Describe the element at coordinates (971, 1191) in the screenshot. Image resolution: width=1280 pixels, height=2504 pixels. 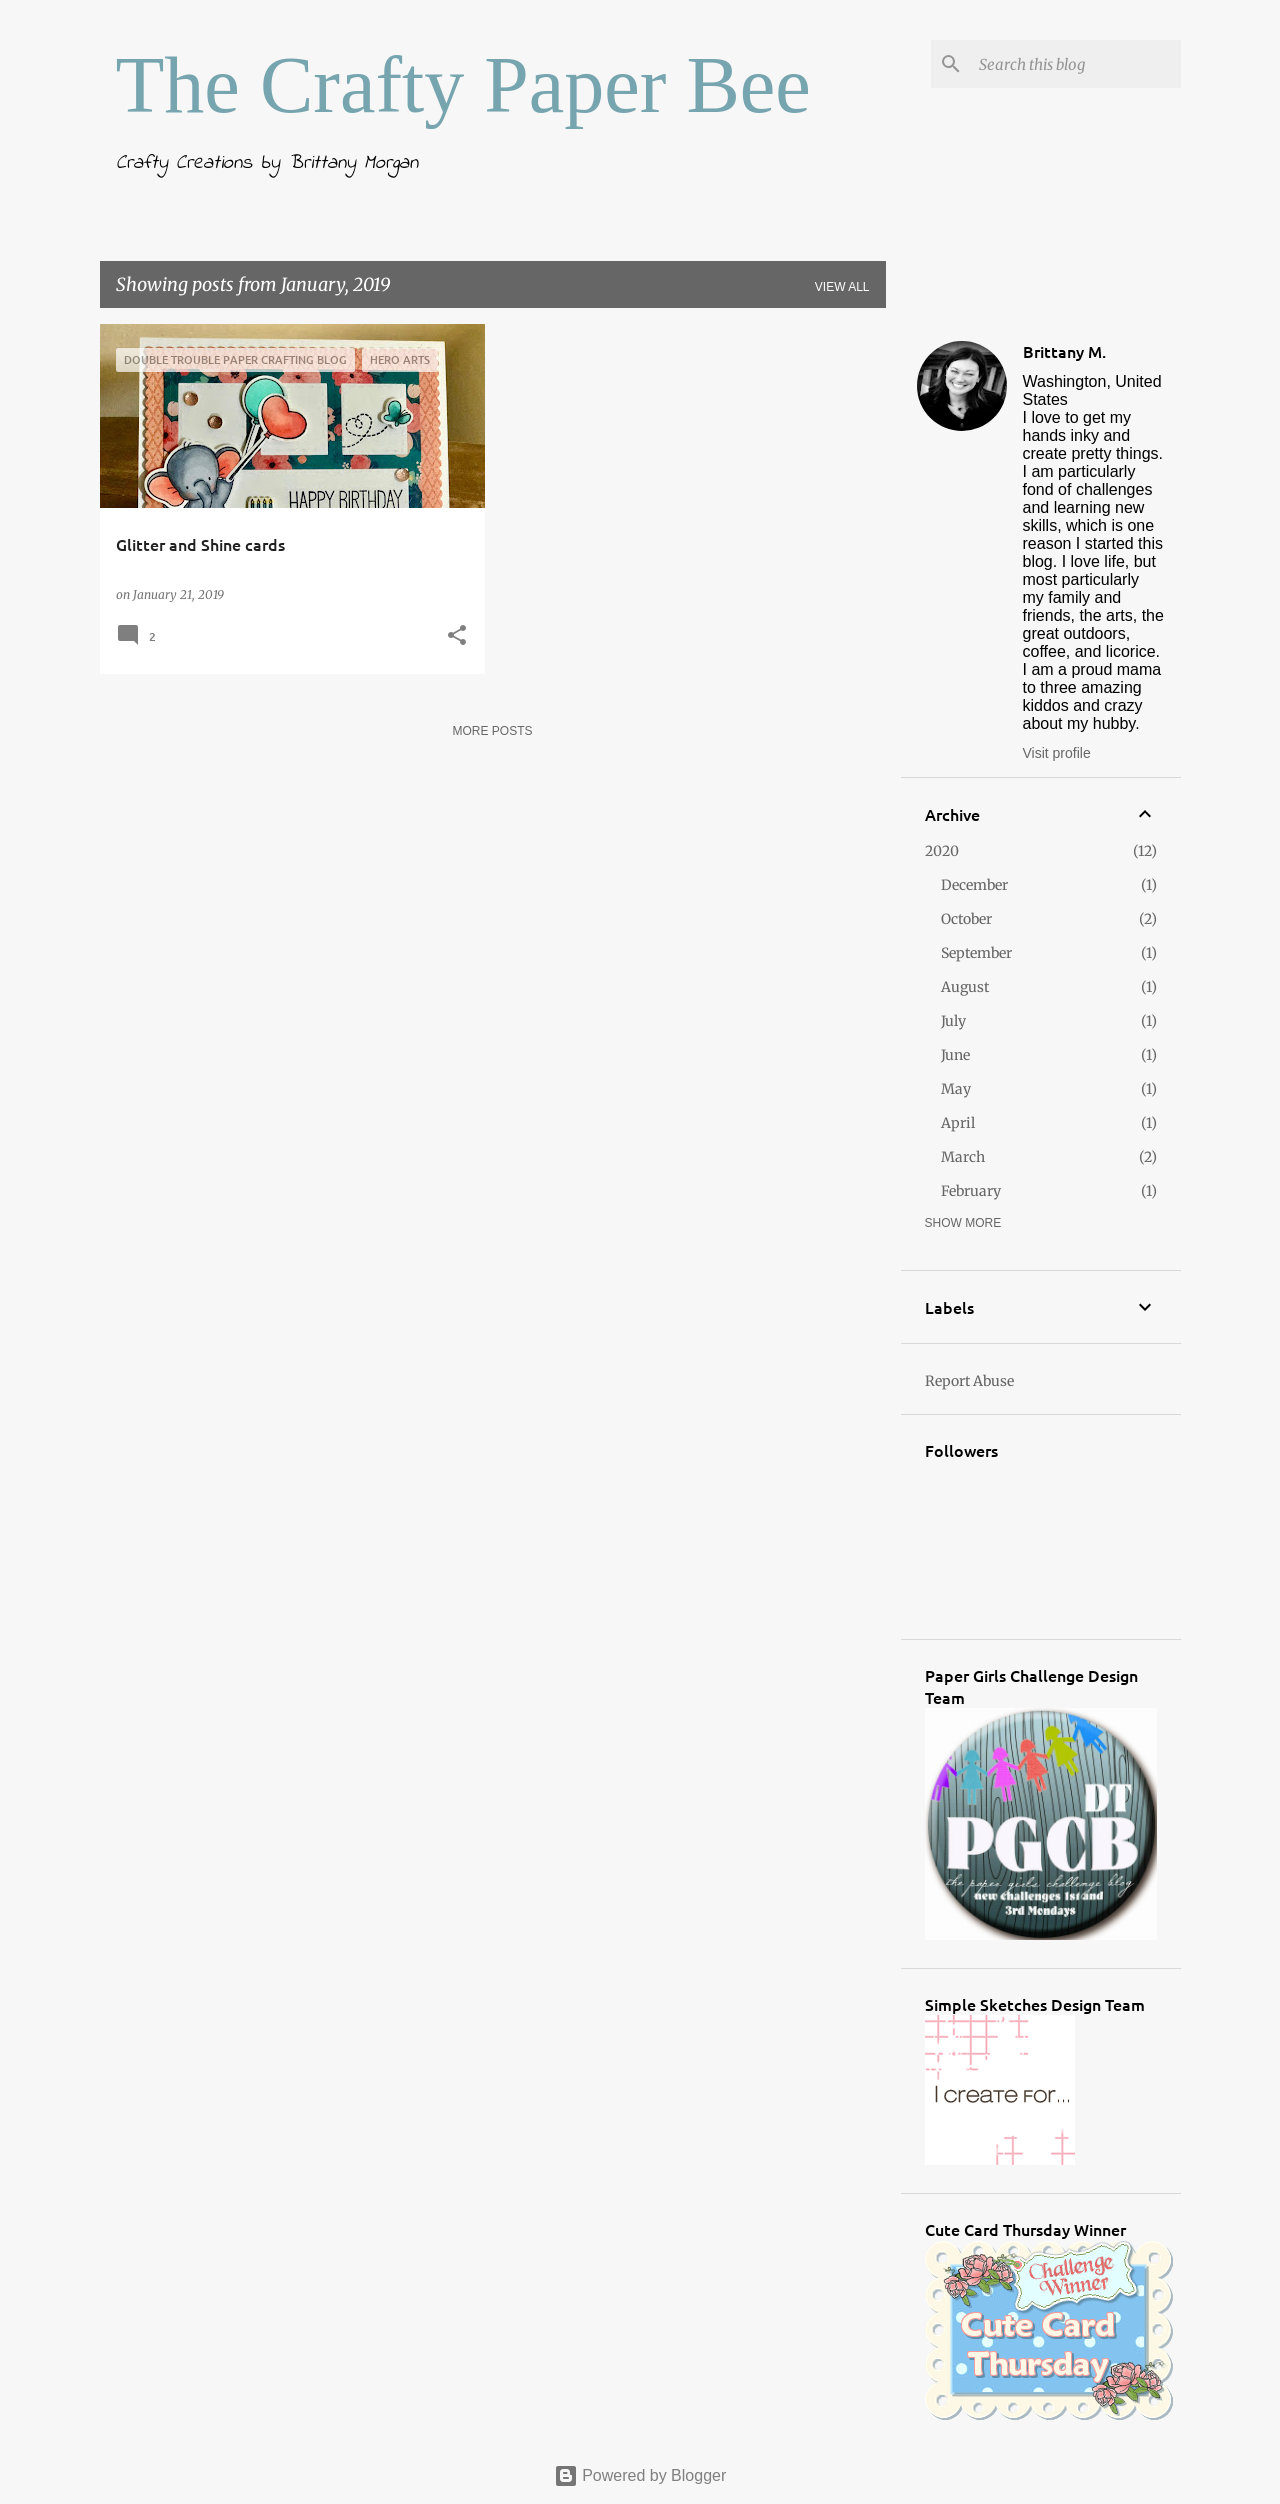
I see `February` at that location.